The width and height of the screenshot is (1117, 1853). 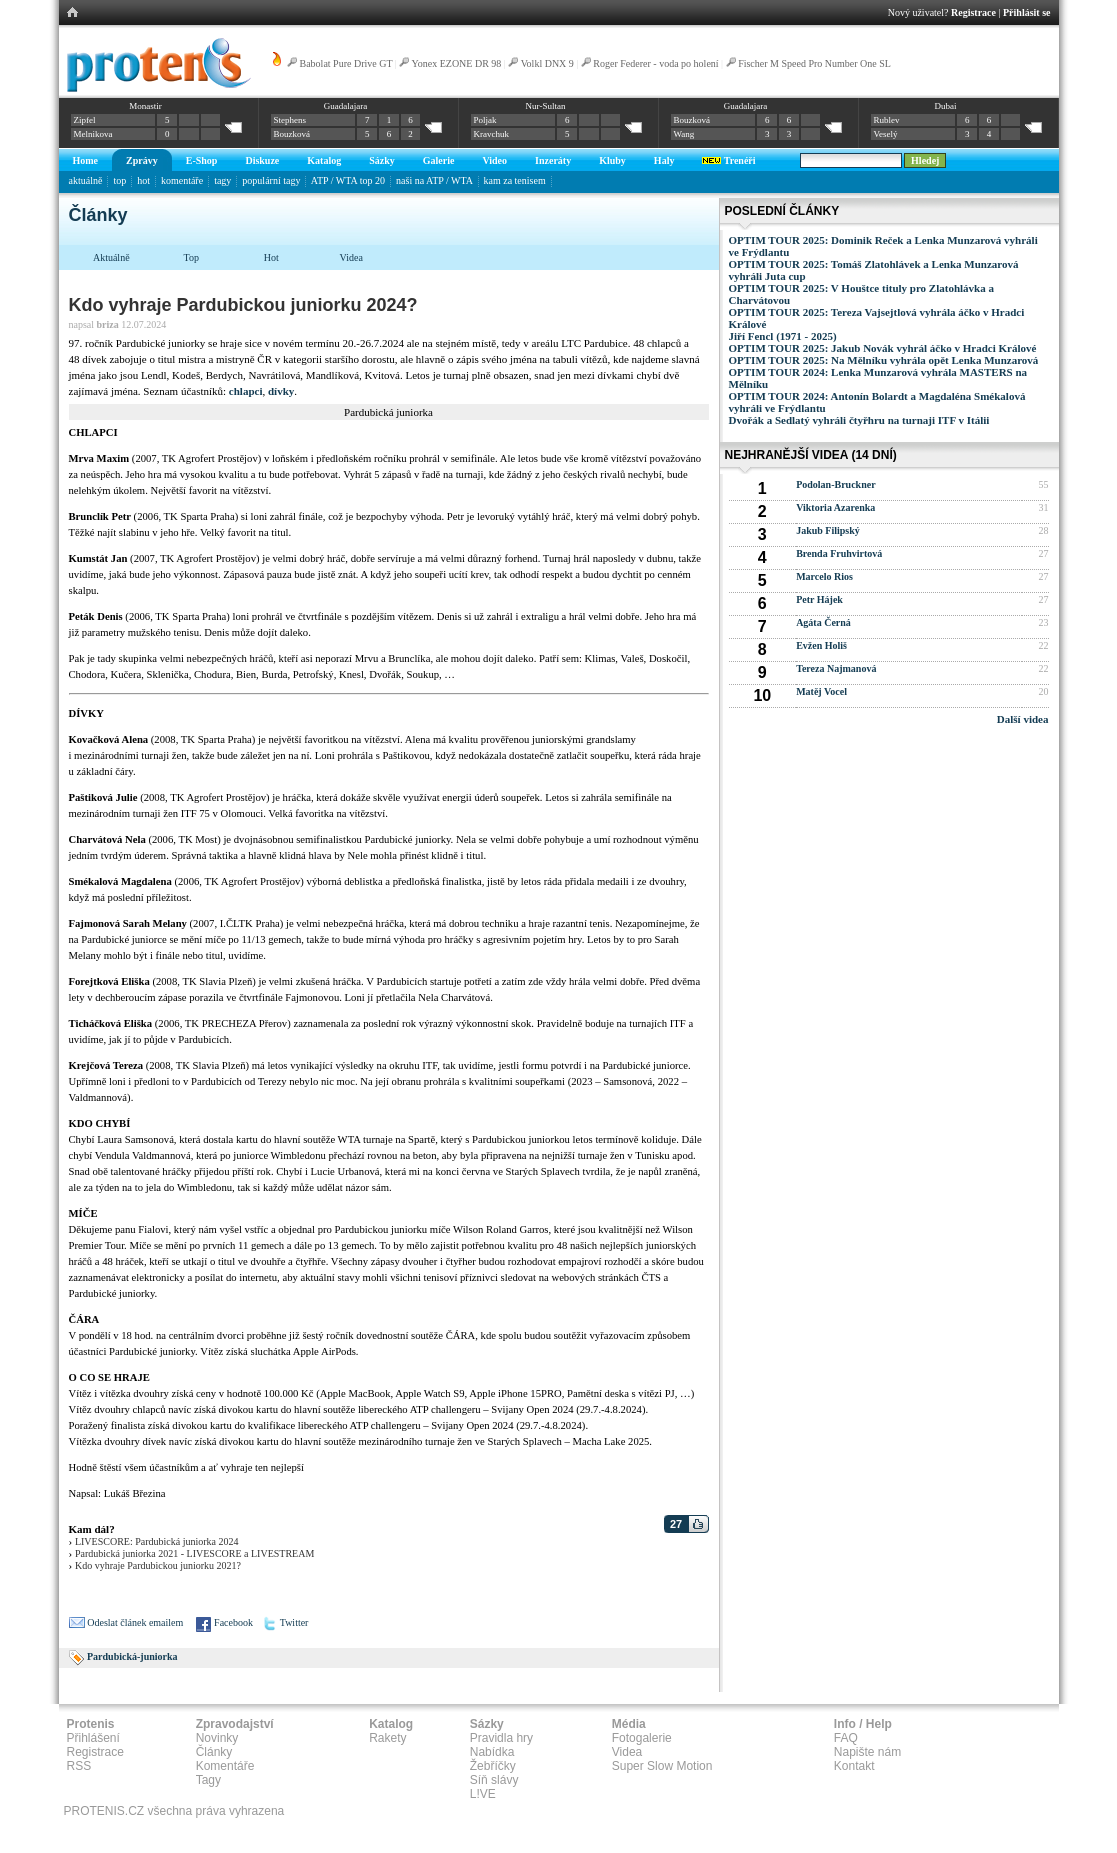 I want to click on Galerie, so click(x=439, y=160).